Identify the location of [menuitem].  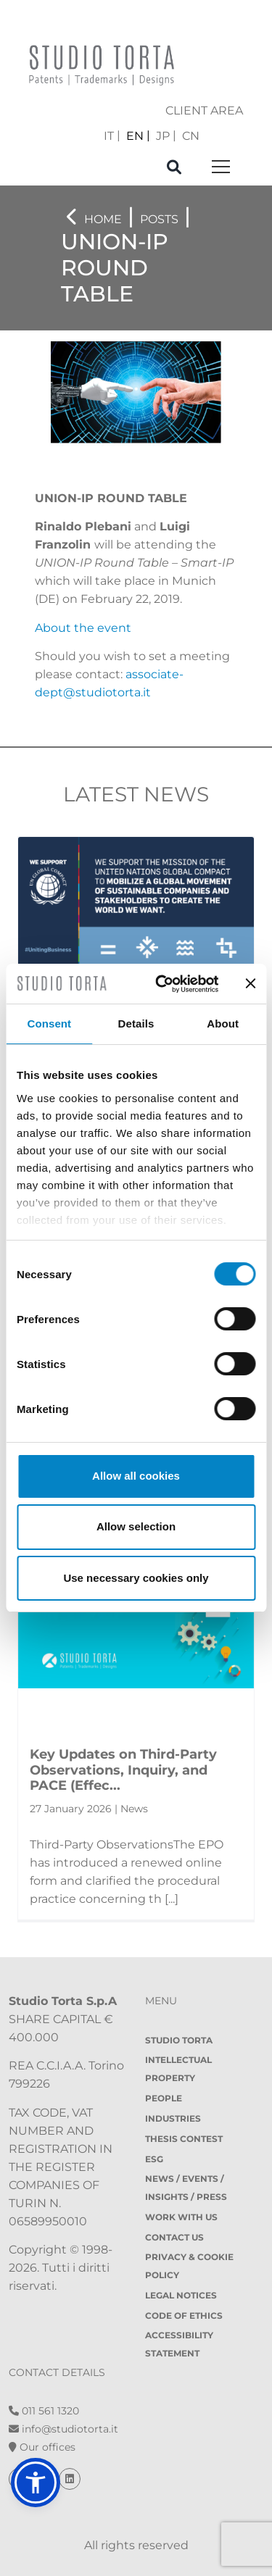
(112, 136).